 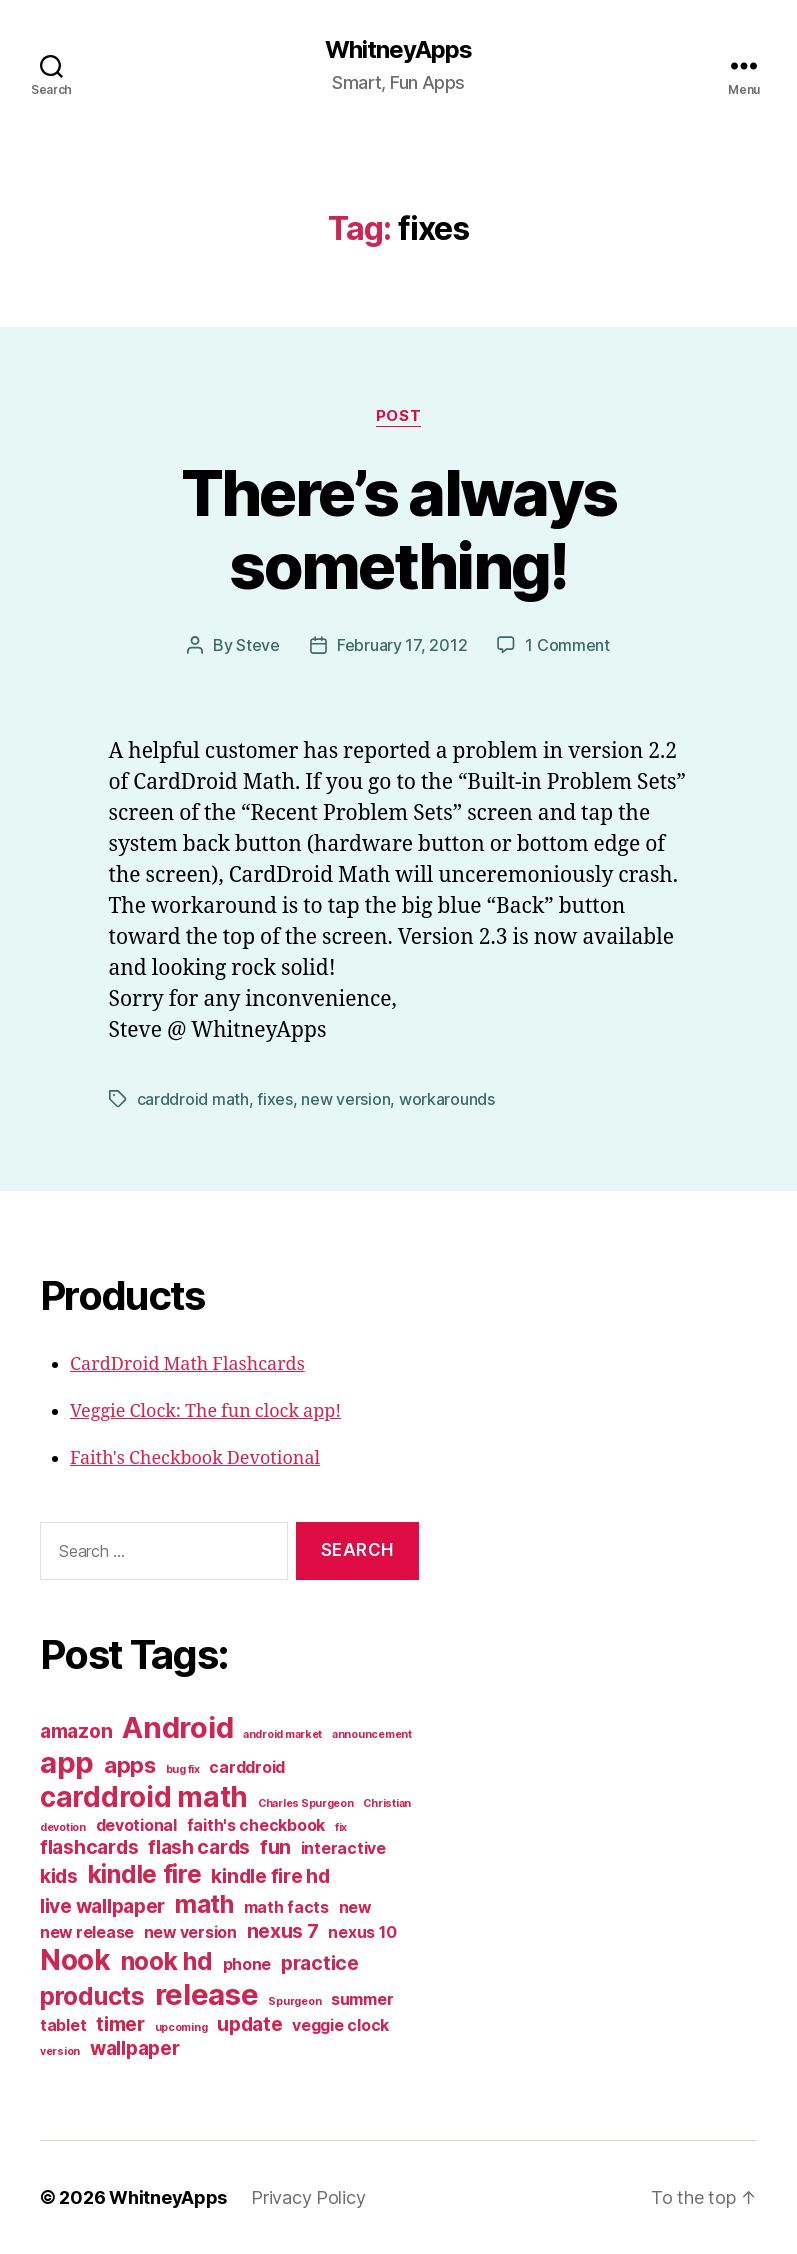 What do you see at coordinates (89, 1847) in the screenshot?
I see `flashcards [flashcards (3 items)]` at bounding box center [89, 1847].